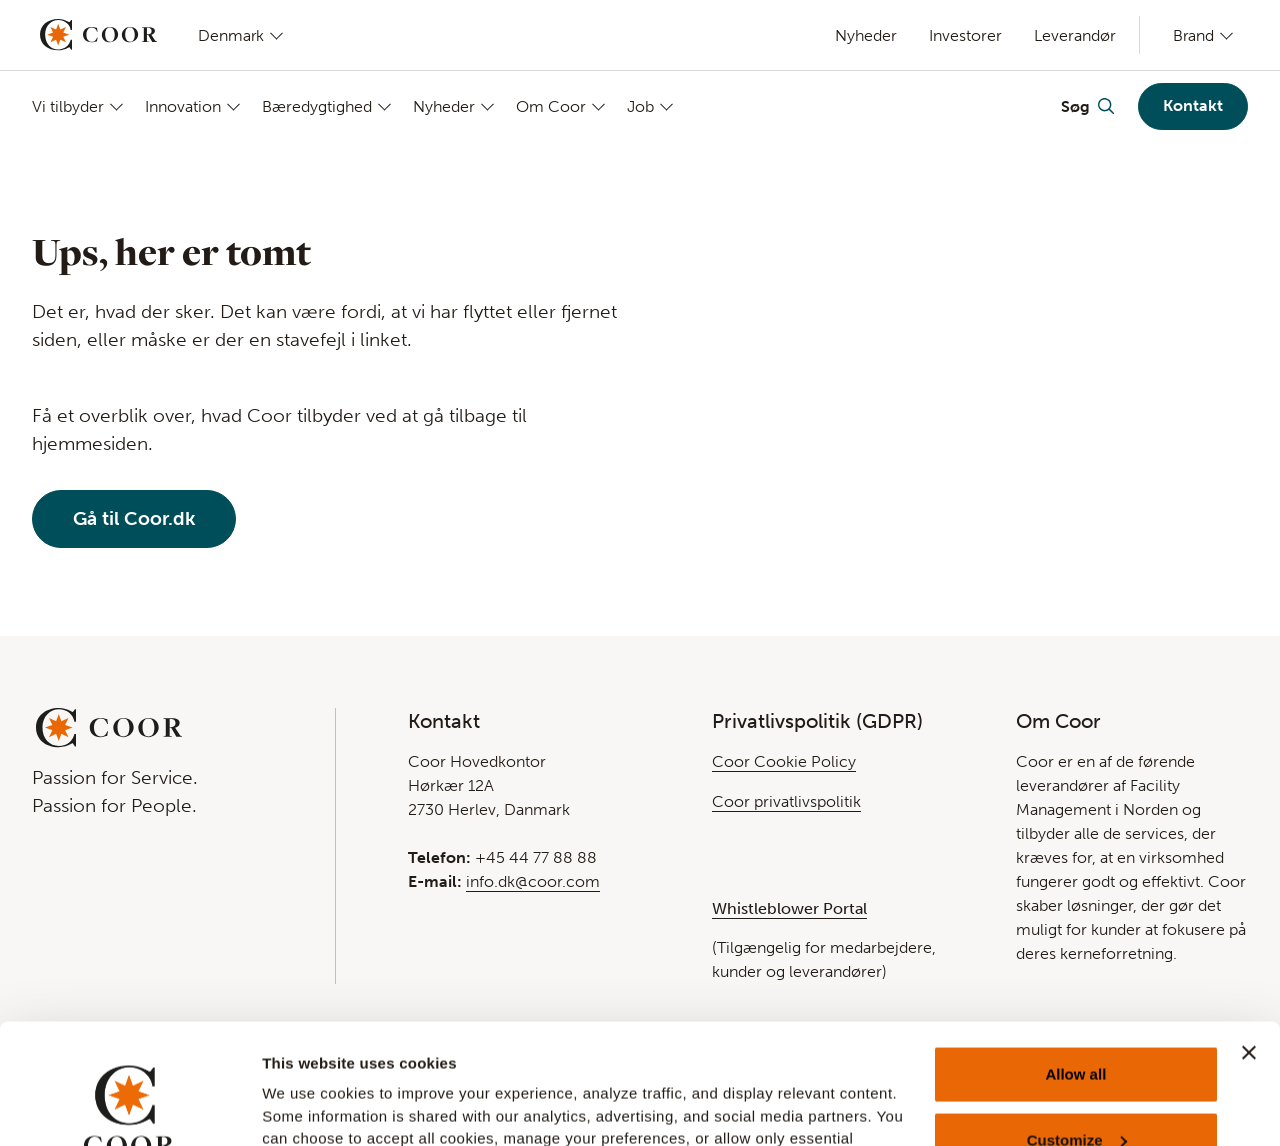 The height and width of the screenshot is (1146, 1280). Describe the element at coordinates (784, 761) in the screenshot. I see `Coor Cookie Policy` at that location.